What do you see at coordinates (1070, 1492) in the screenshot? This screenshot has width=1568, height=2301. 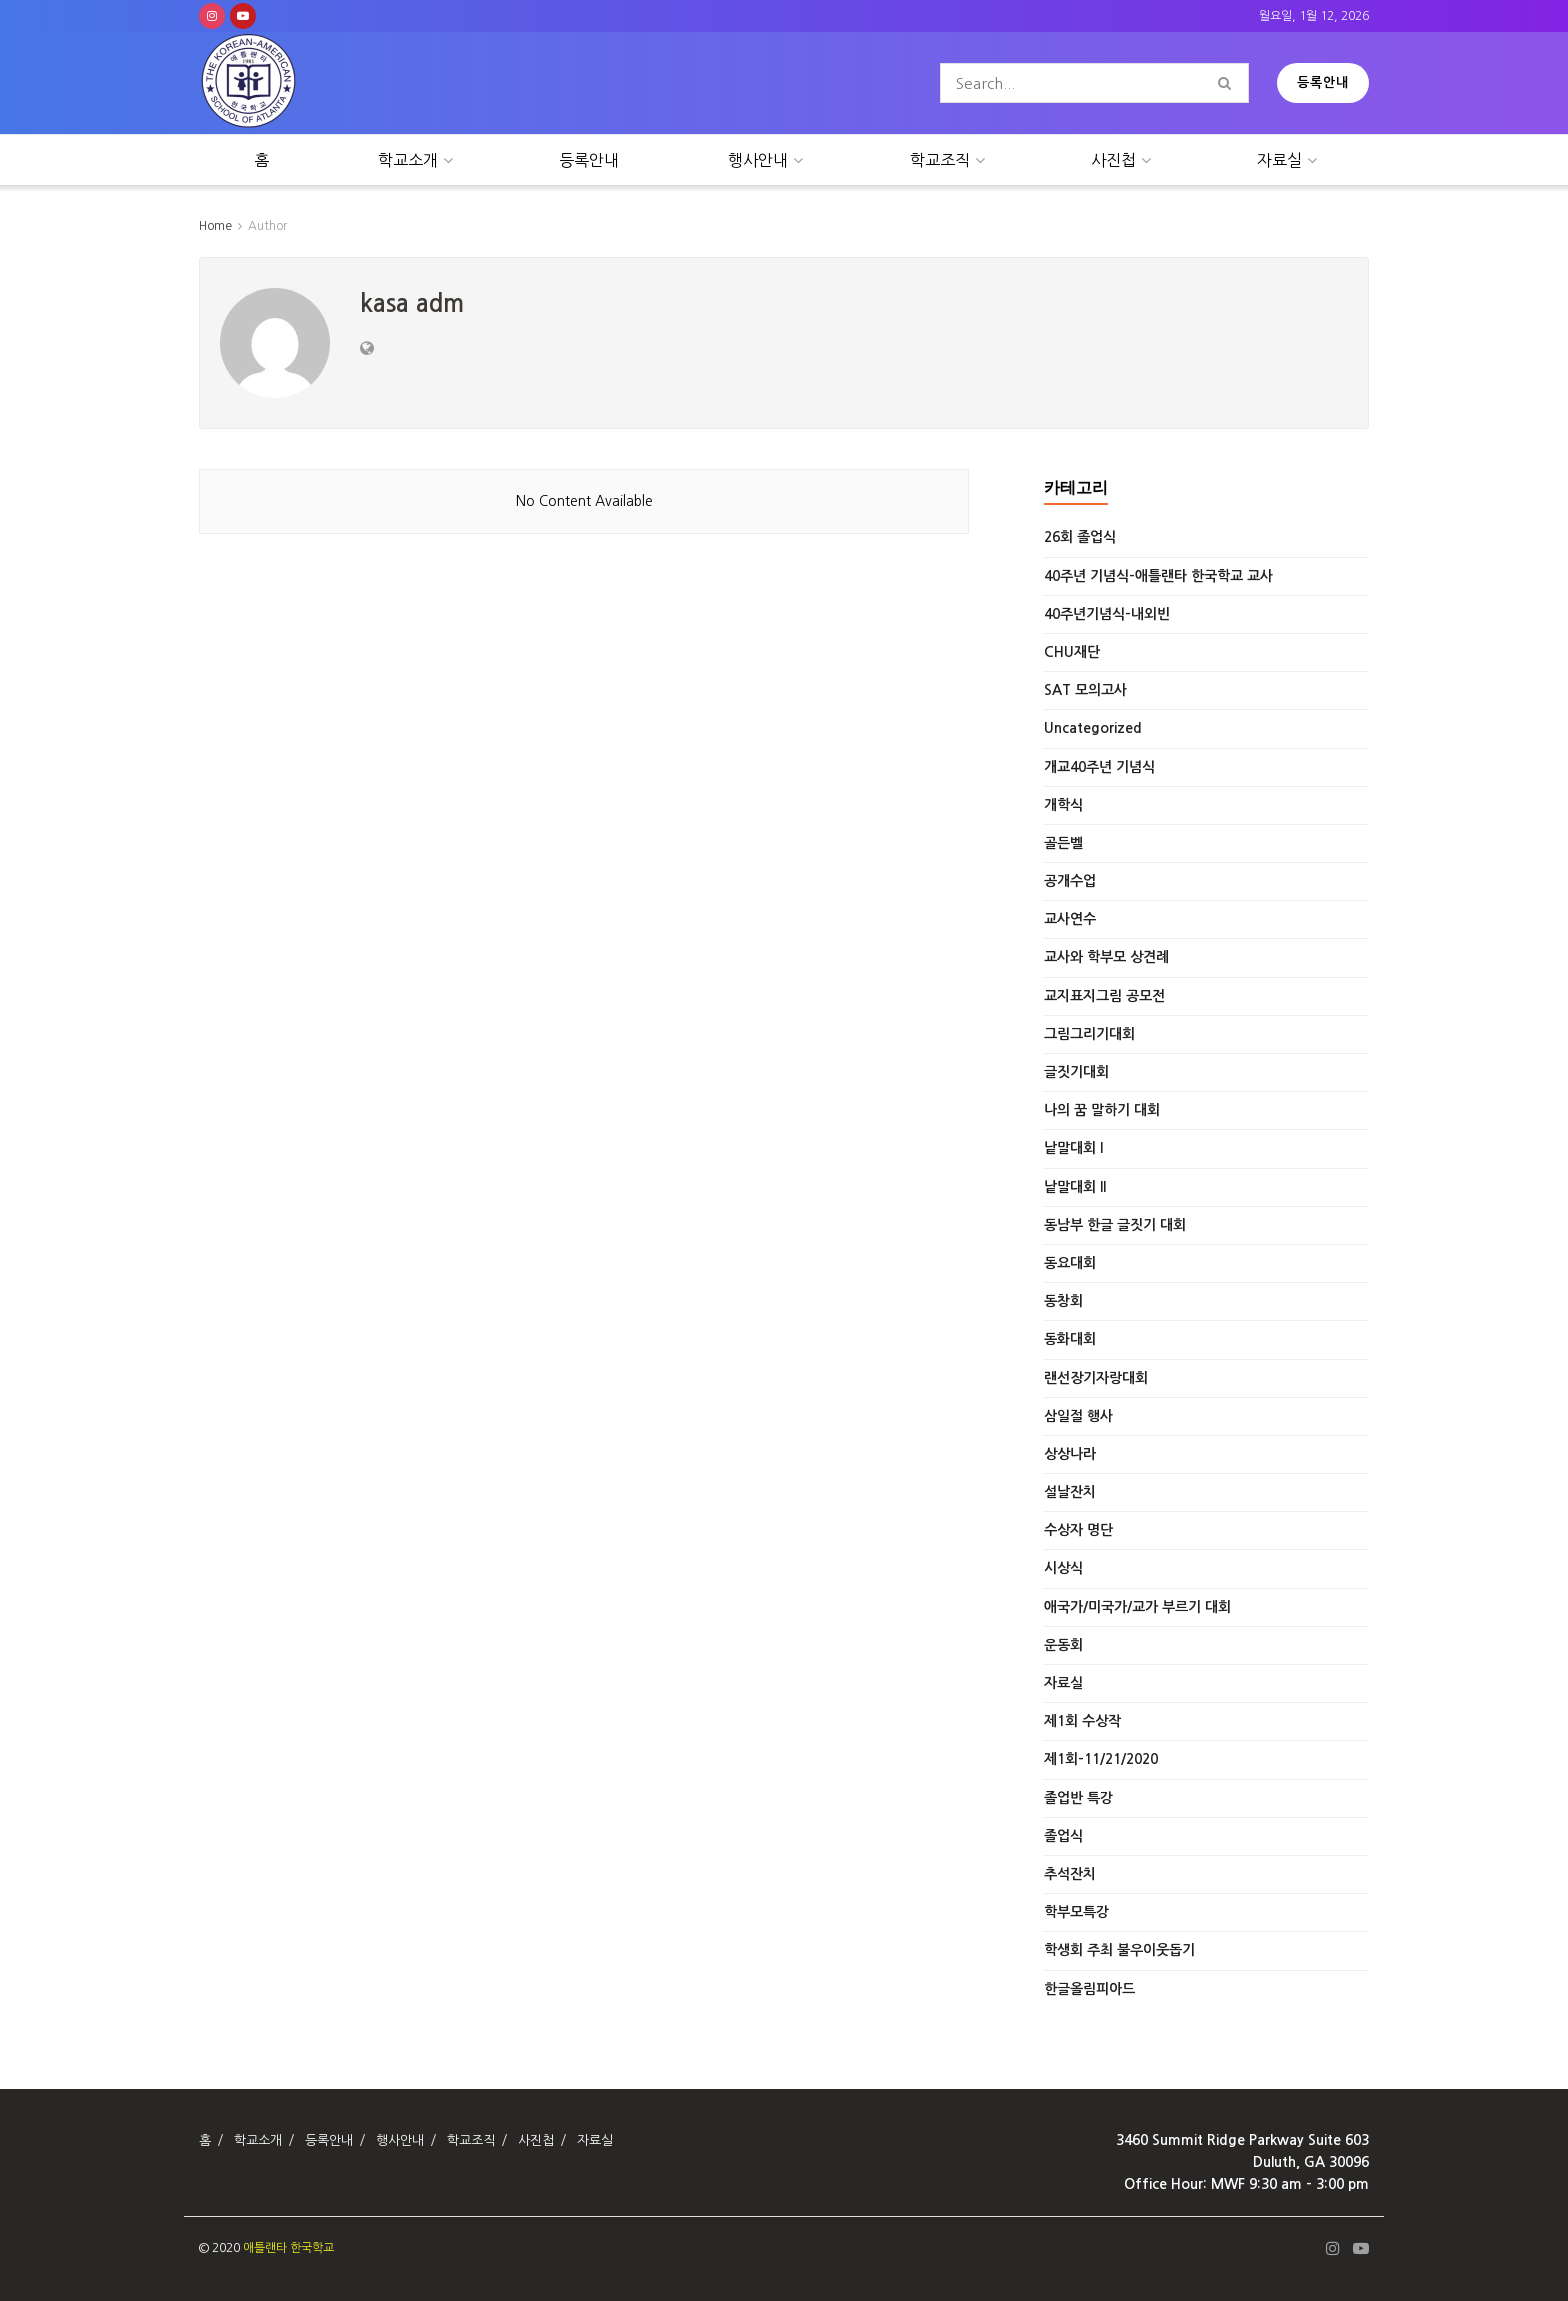 I see `설날잔치` at bounding box center [1070, 1492].